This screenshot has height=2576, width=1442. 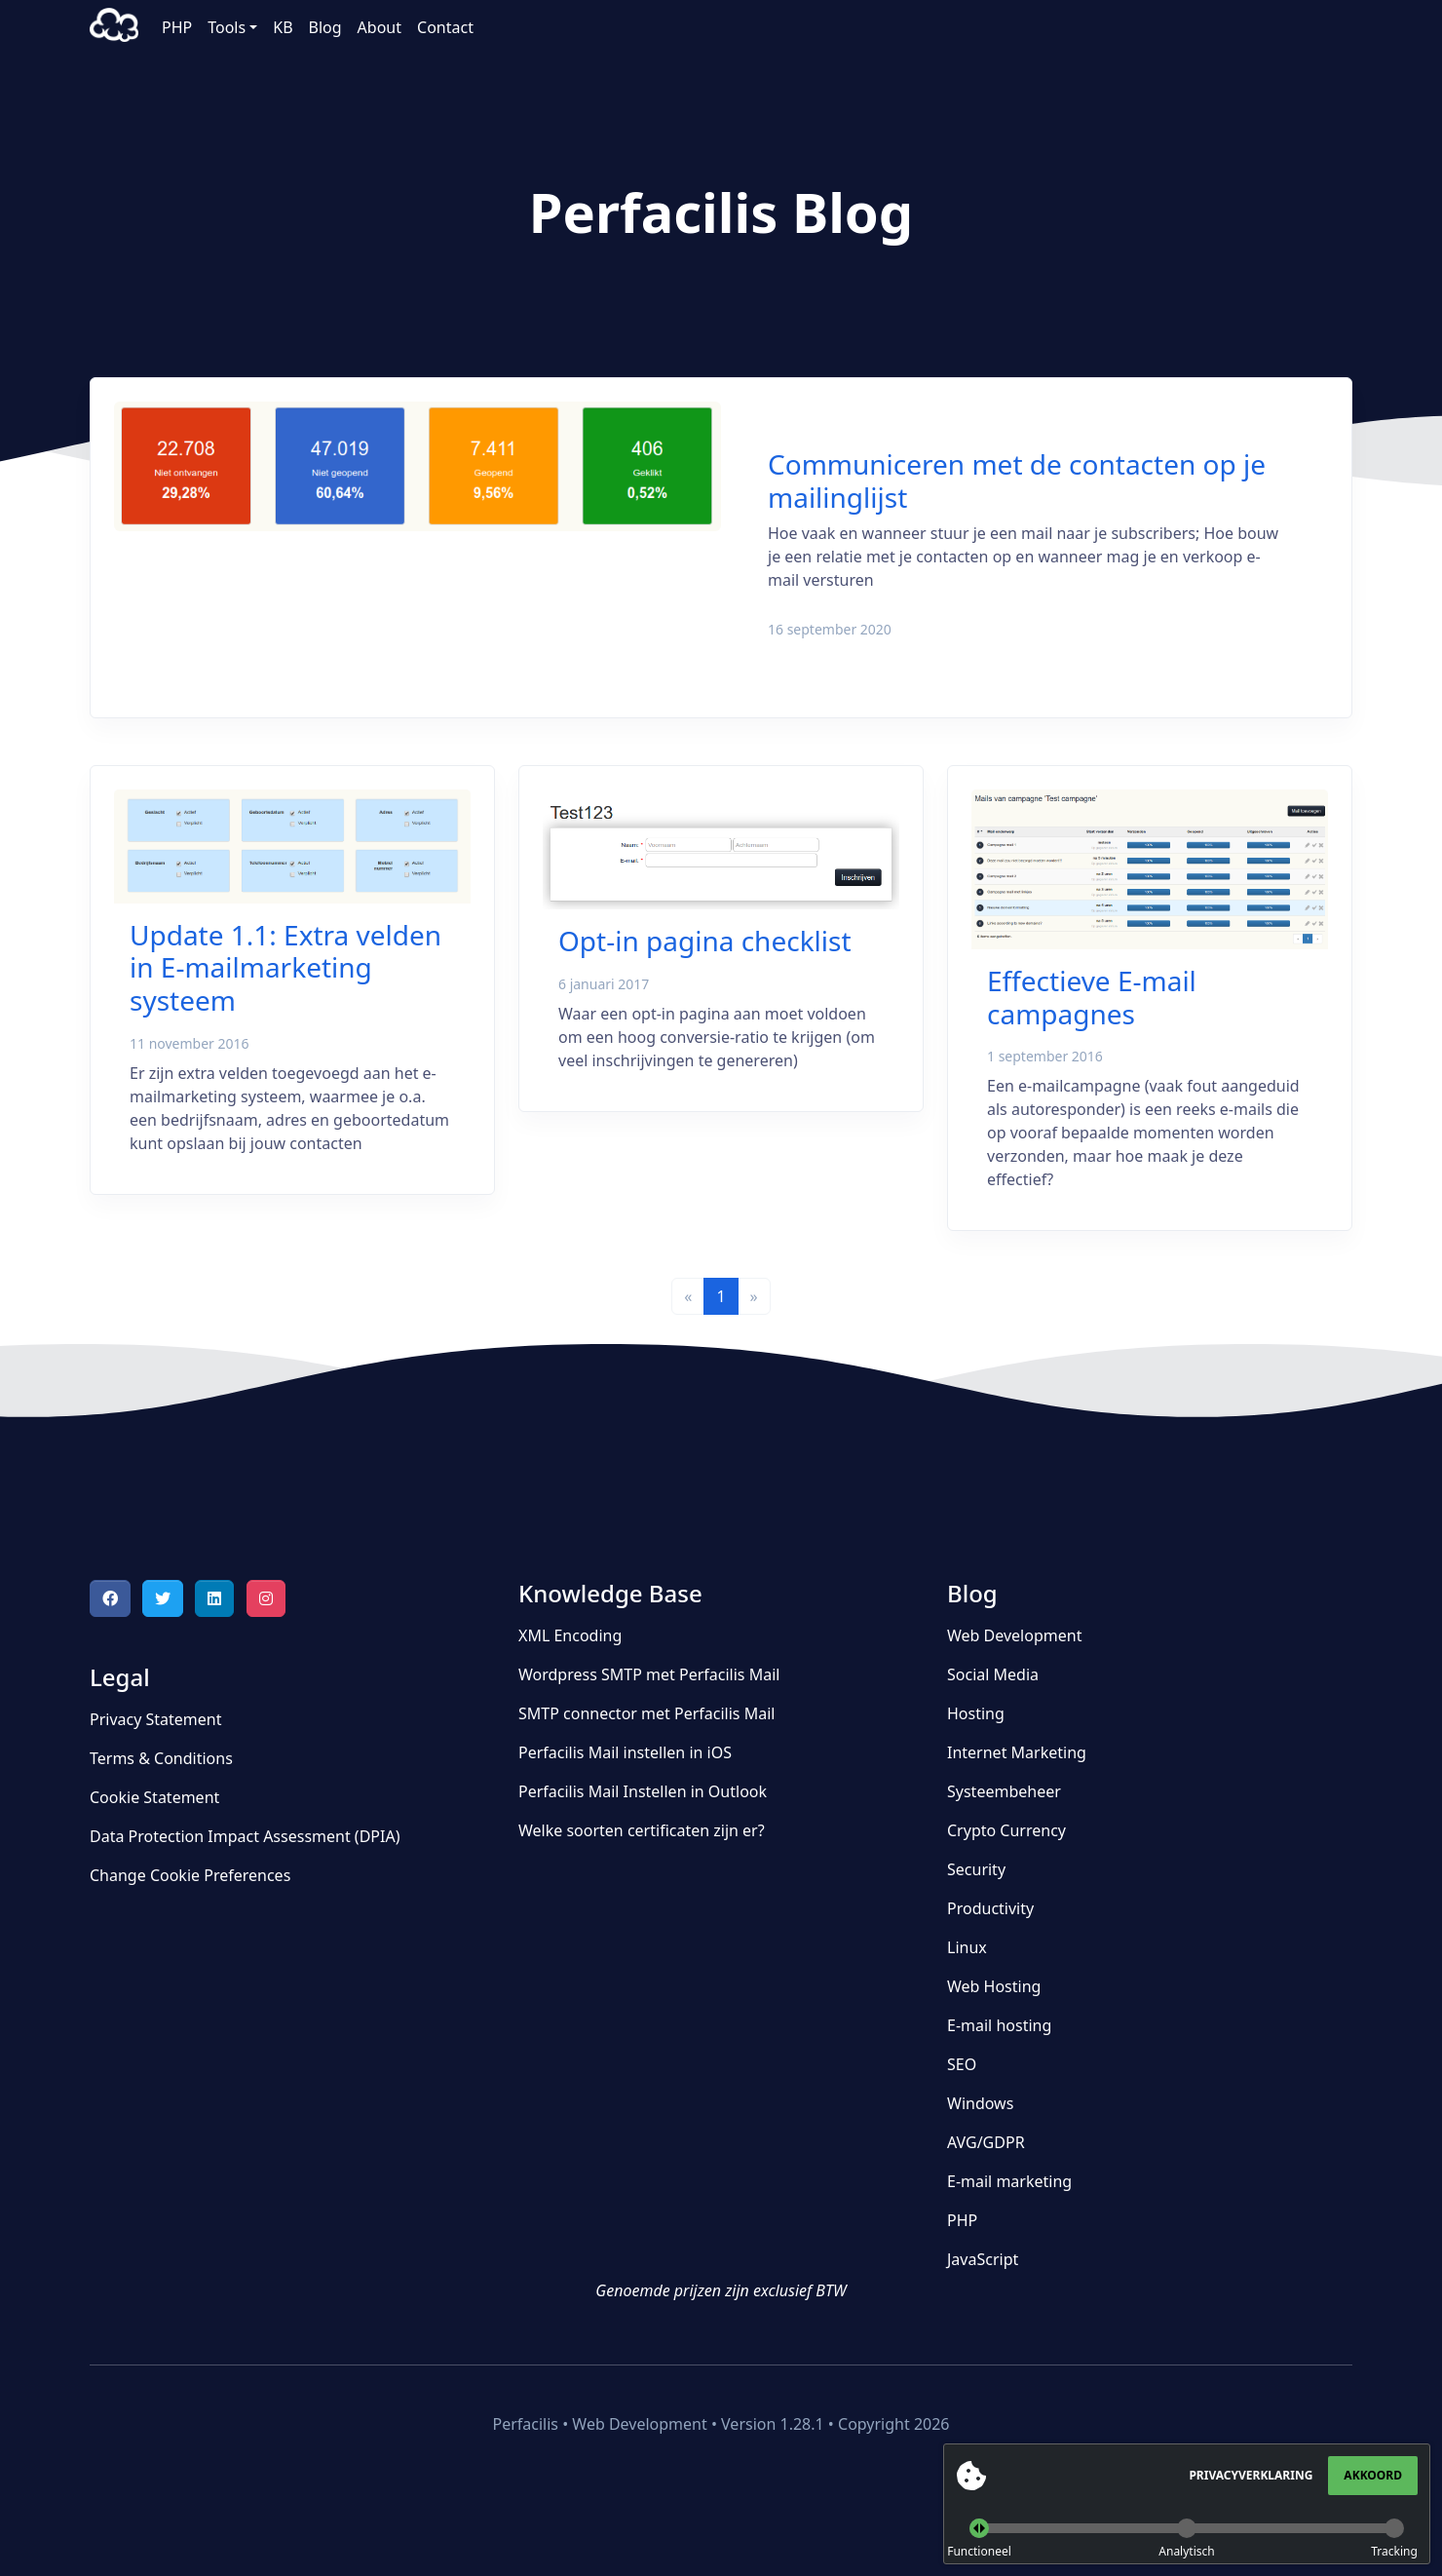 What do you see at coordinates (1091, 997) in the screenshot?
I see `Effectieve E-mail campagnes` at bounding box center [1091, 997].